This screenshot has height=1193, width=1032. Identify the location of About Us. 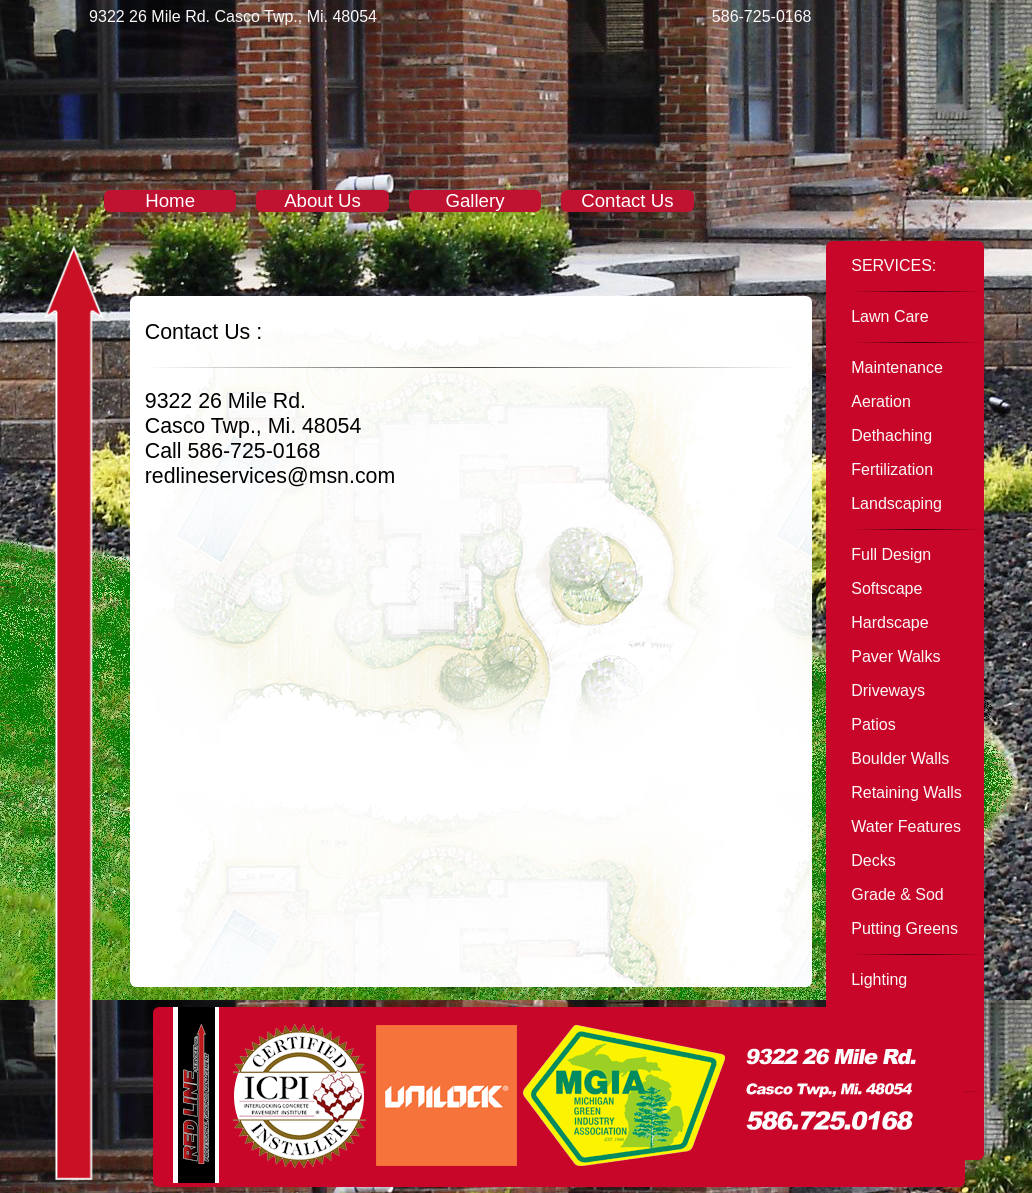
(322, 200).